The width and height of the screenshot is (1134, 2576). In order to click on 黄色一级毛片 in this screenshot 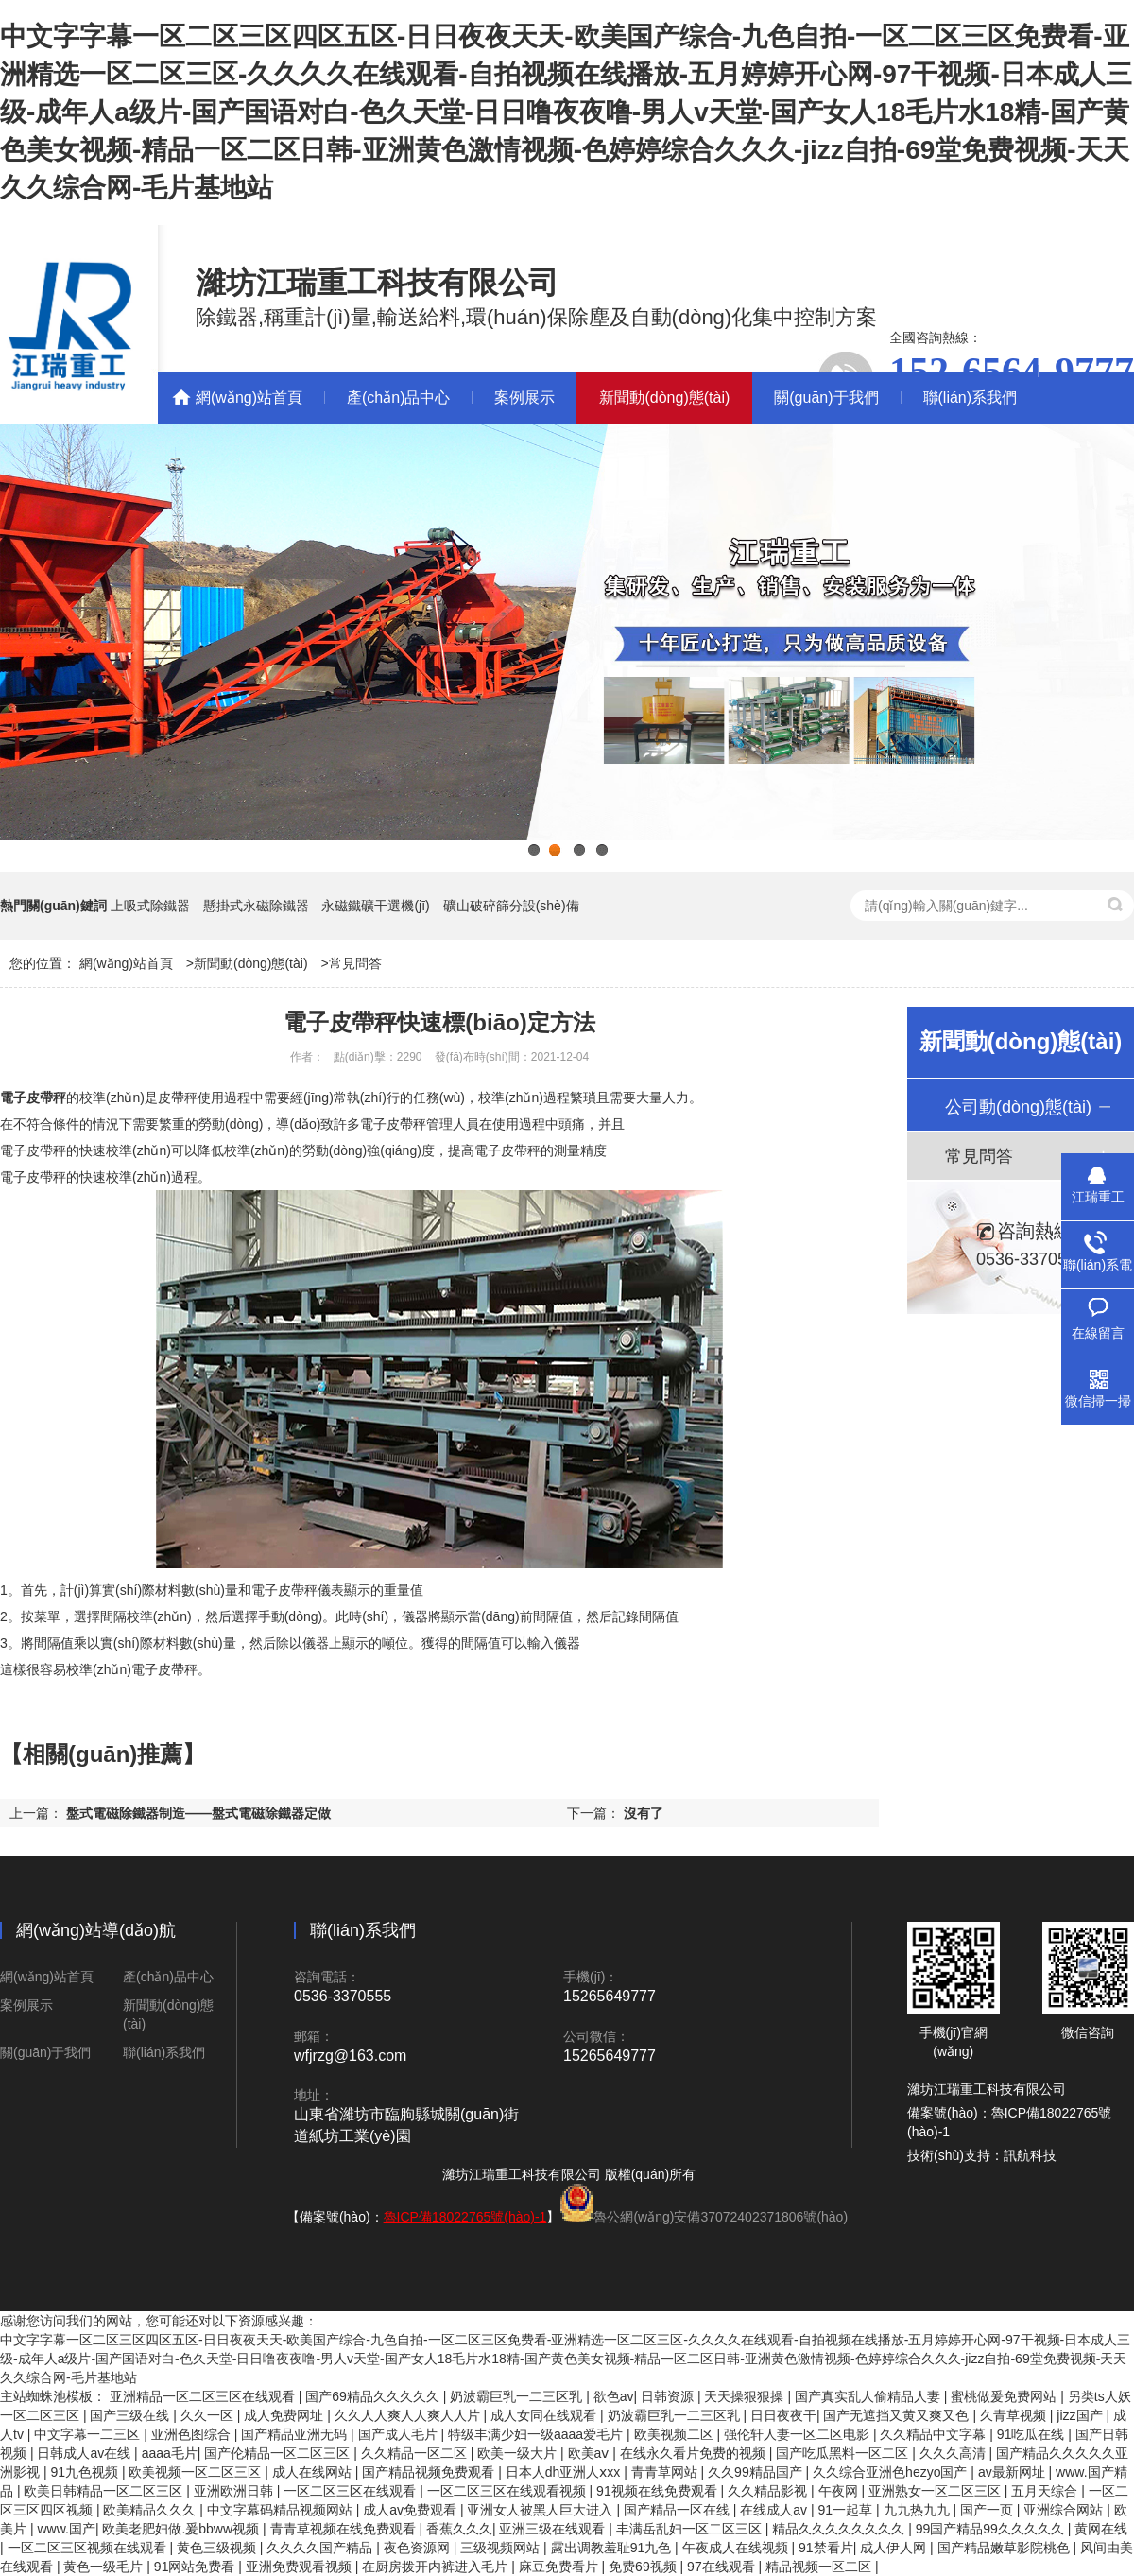, I will do `click(104, 2566)`.